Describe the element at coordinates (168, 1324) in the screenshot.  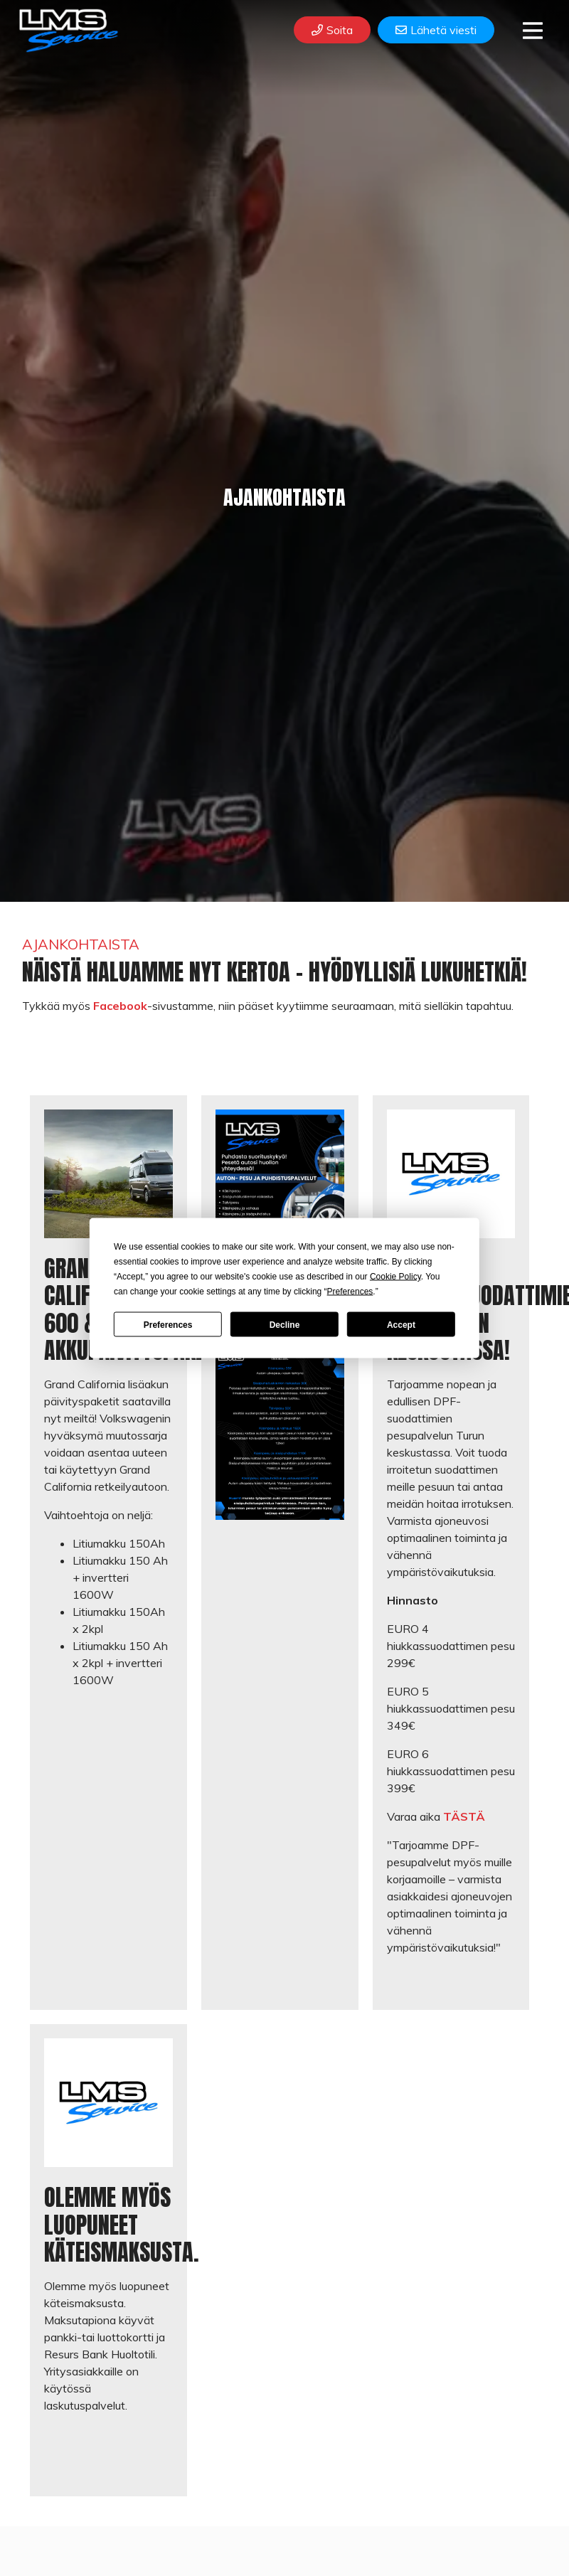
I see `Preferences` at that location.